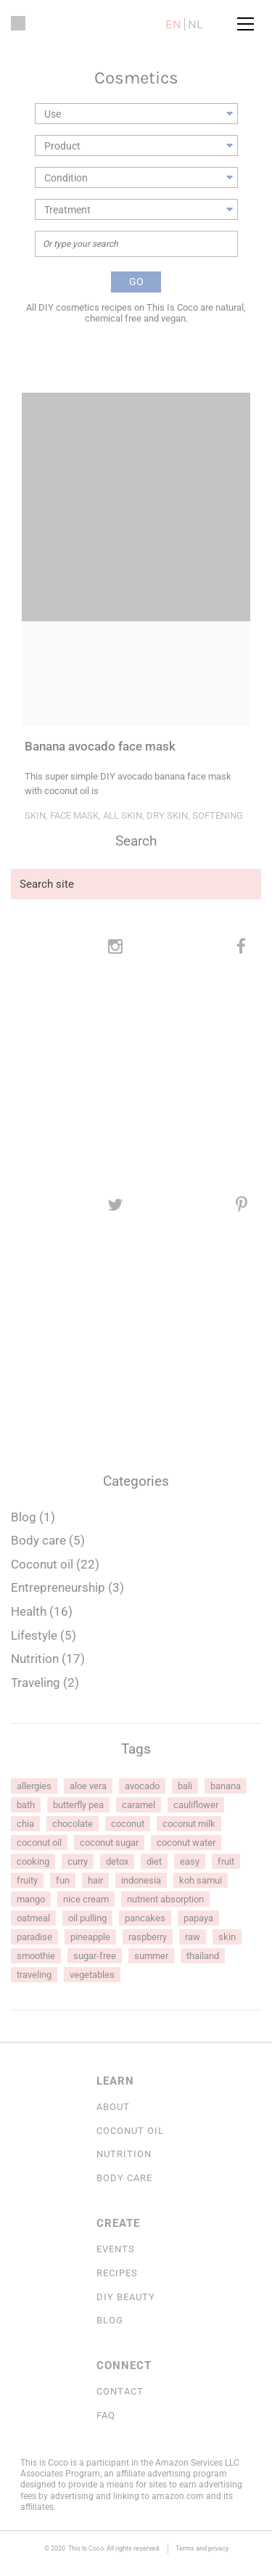 Image resolution: width=272 pixels, height=2576 pixels. I want to click on Entrepreneurship, so click(58, 1587).